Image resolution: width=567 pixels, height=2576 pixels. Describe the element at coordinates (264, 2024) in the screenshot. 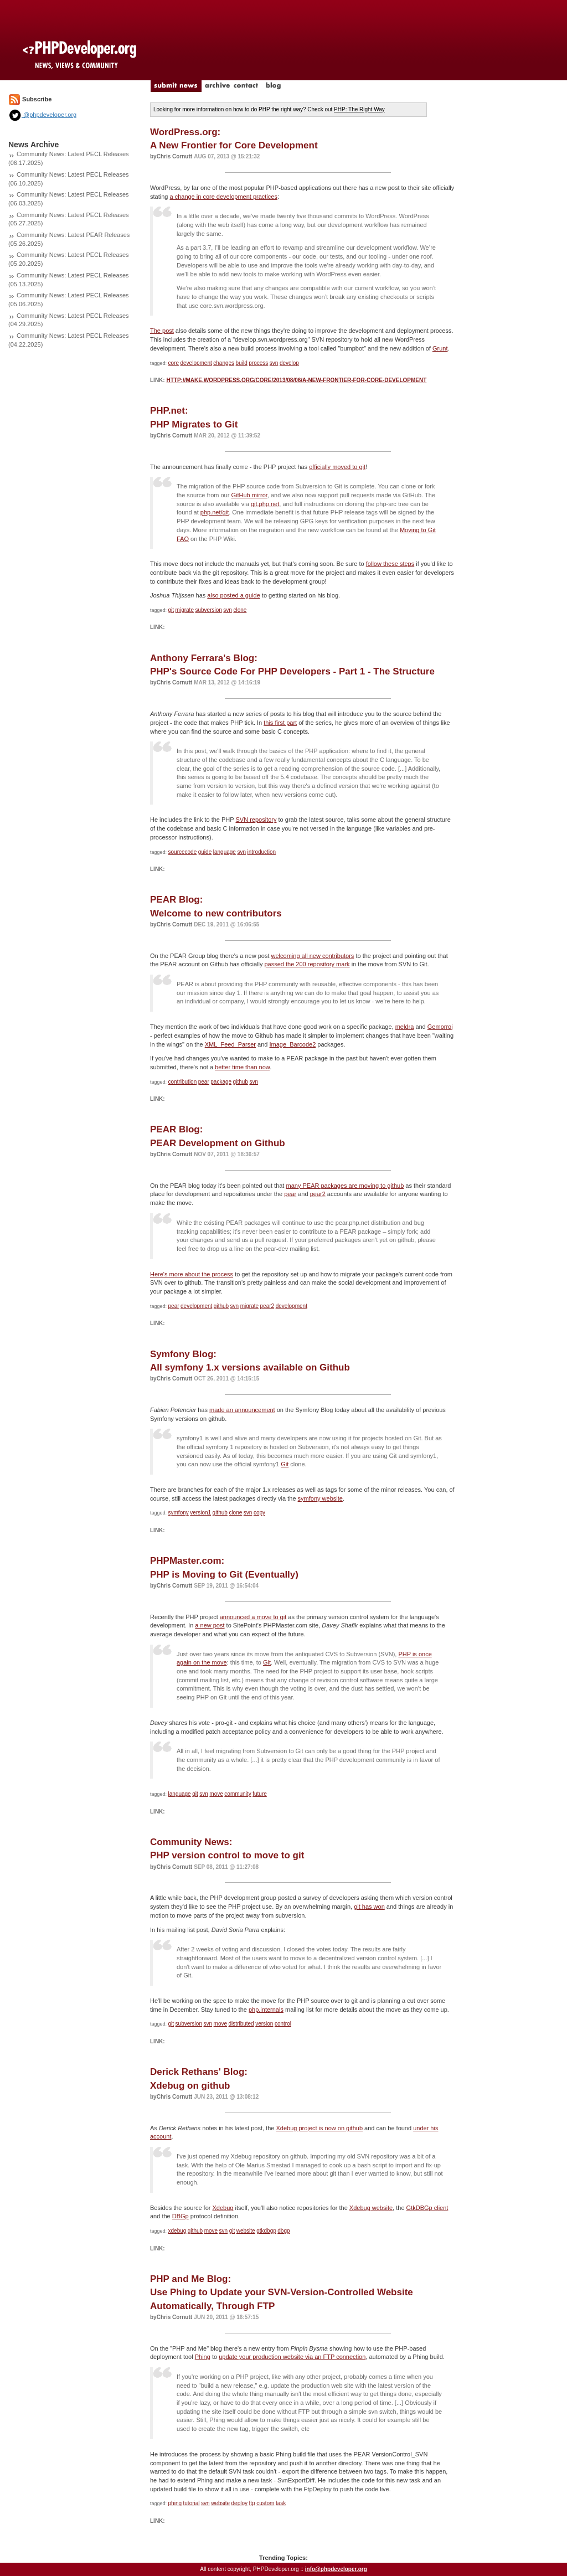

I see `version` at that location.